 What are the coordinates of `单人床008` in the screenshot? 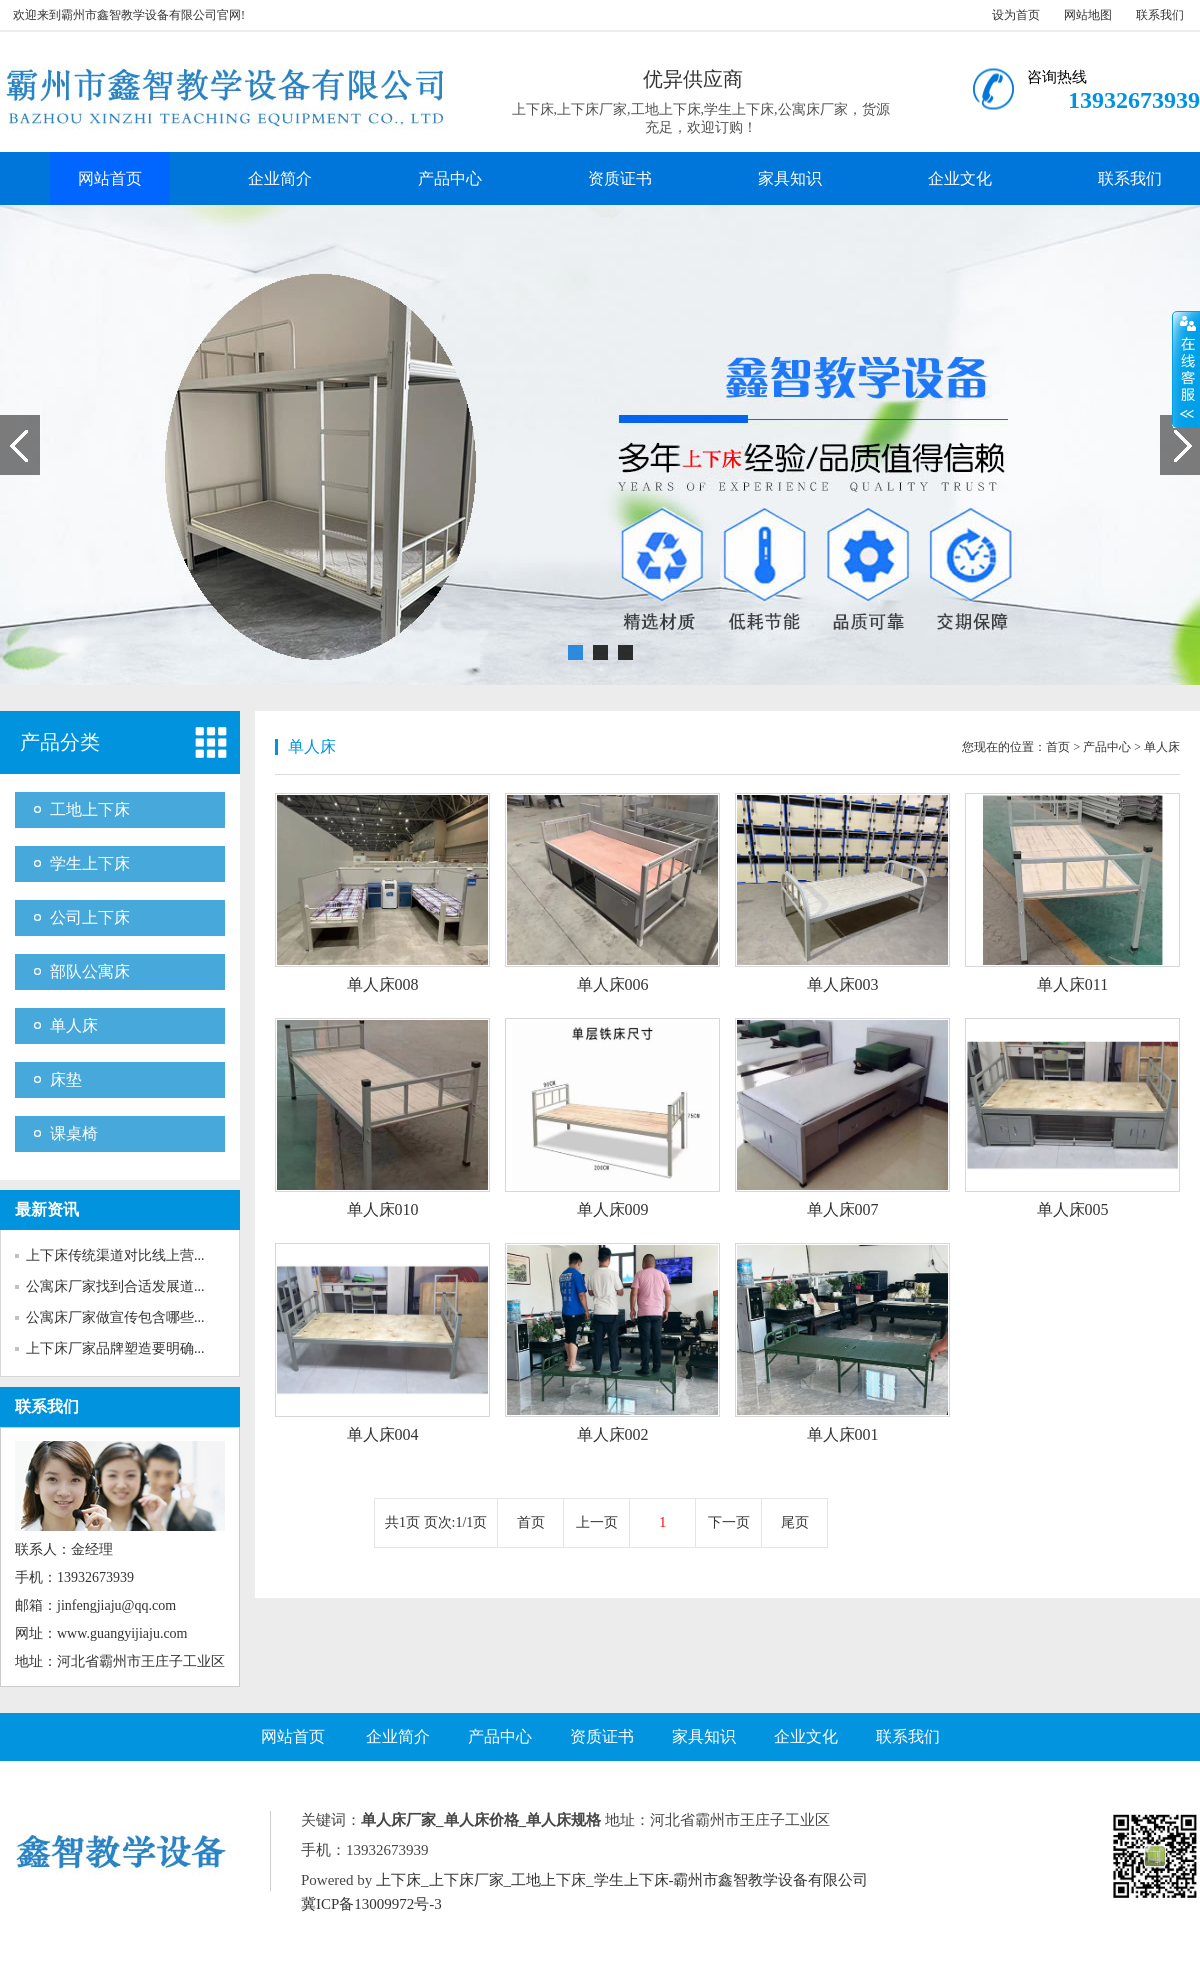 It's located at (383, 984).